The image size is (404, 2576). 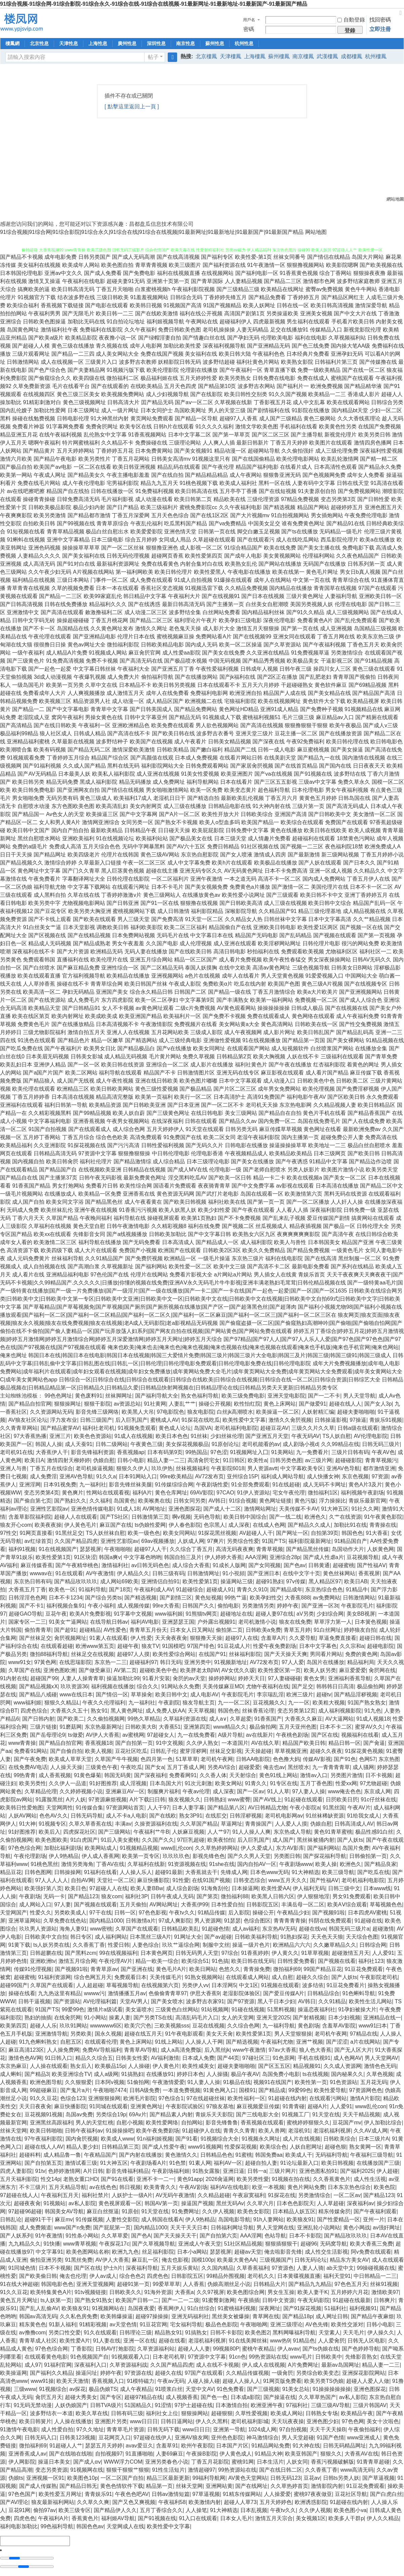 I want to click on 91蜜桃福利视频, so click(x=237, y=2308).